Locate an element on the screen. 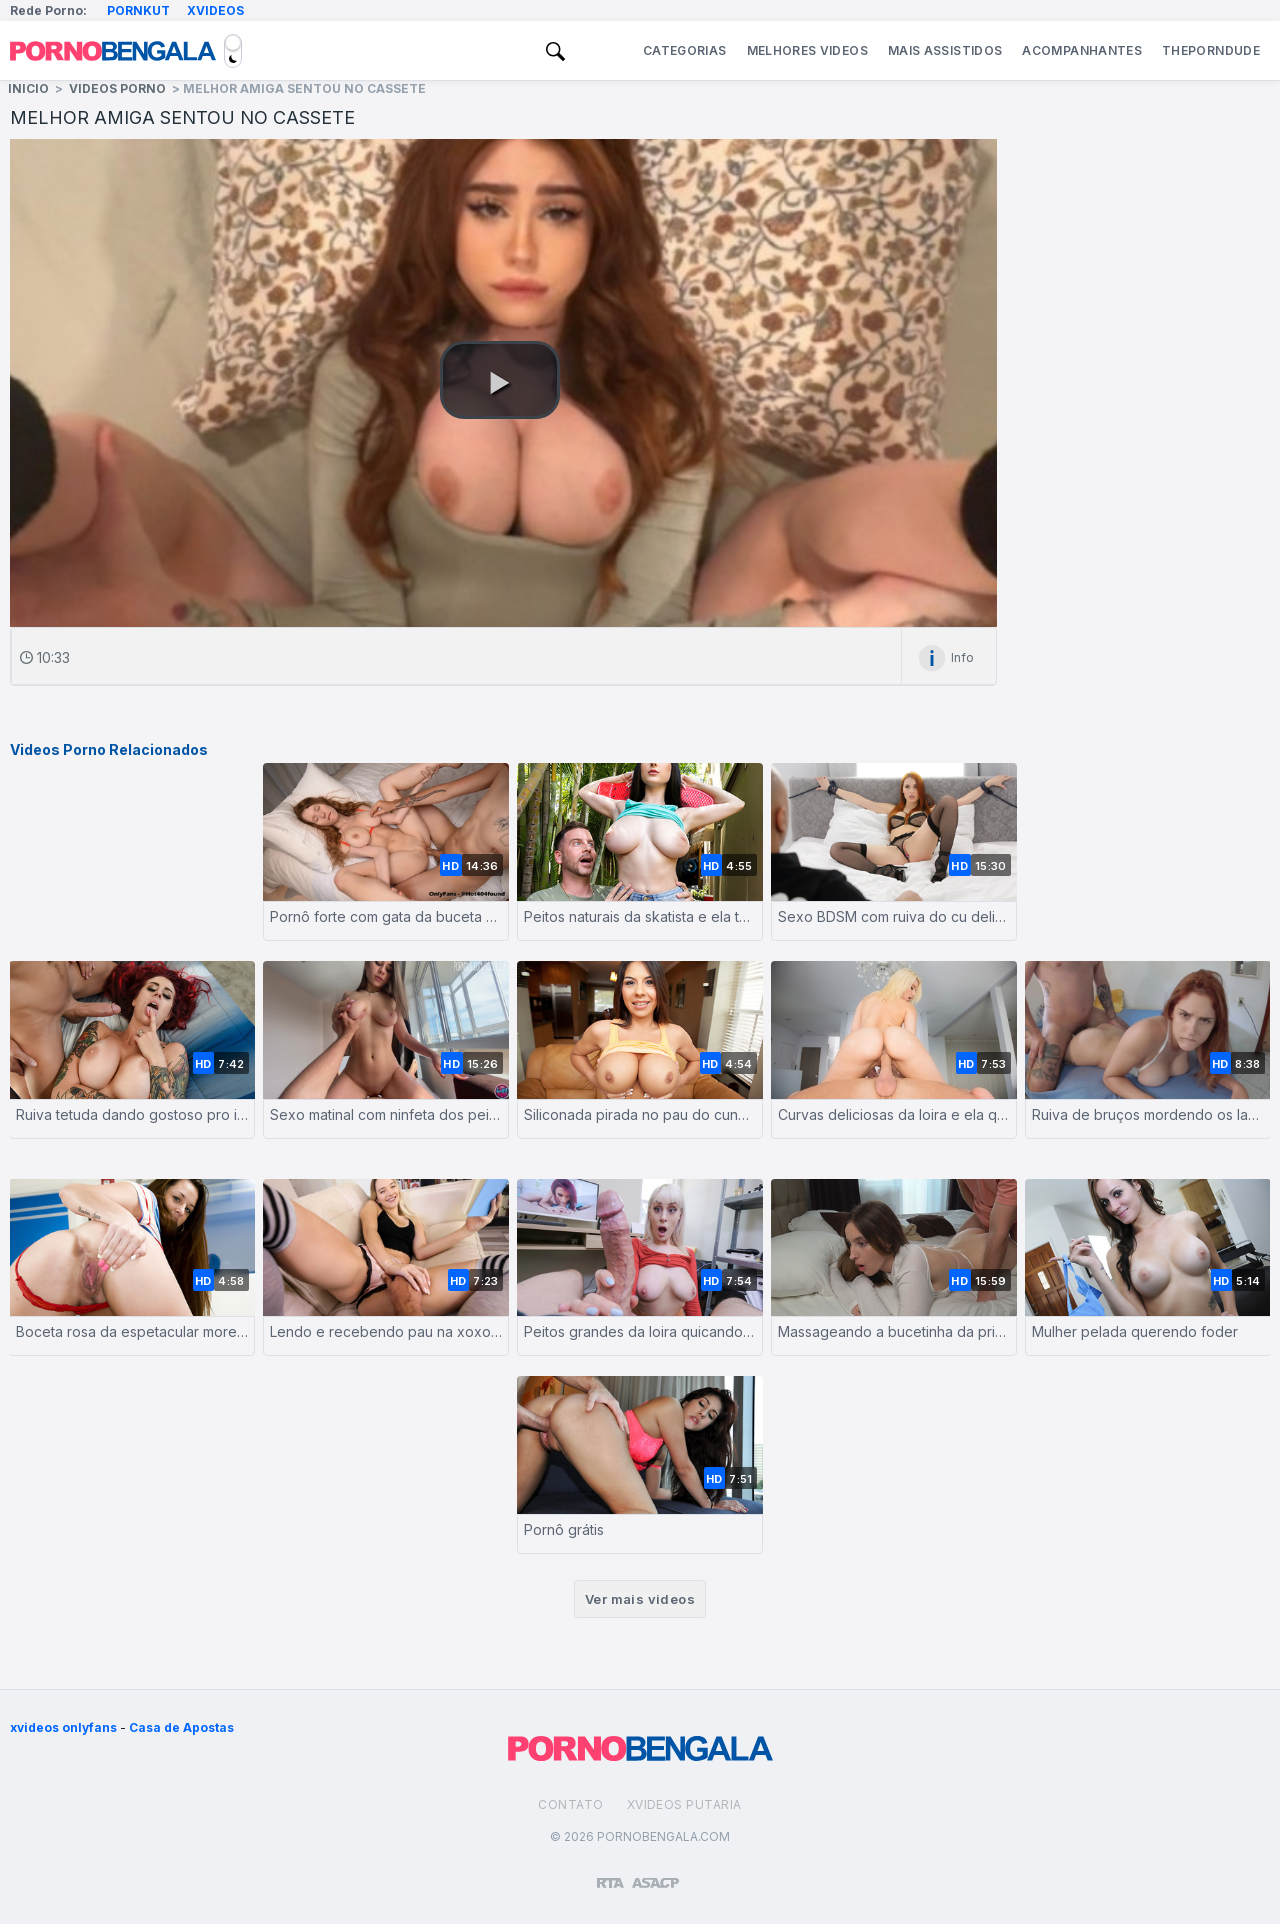 The width and height of the screenshot is (1280, 1924). xvideos onlyfans is located at coordinates (63, 1727).